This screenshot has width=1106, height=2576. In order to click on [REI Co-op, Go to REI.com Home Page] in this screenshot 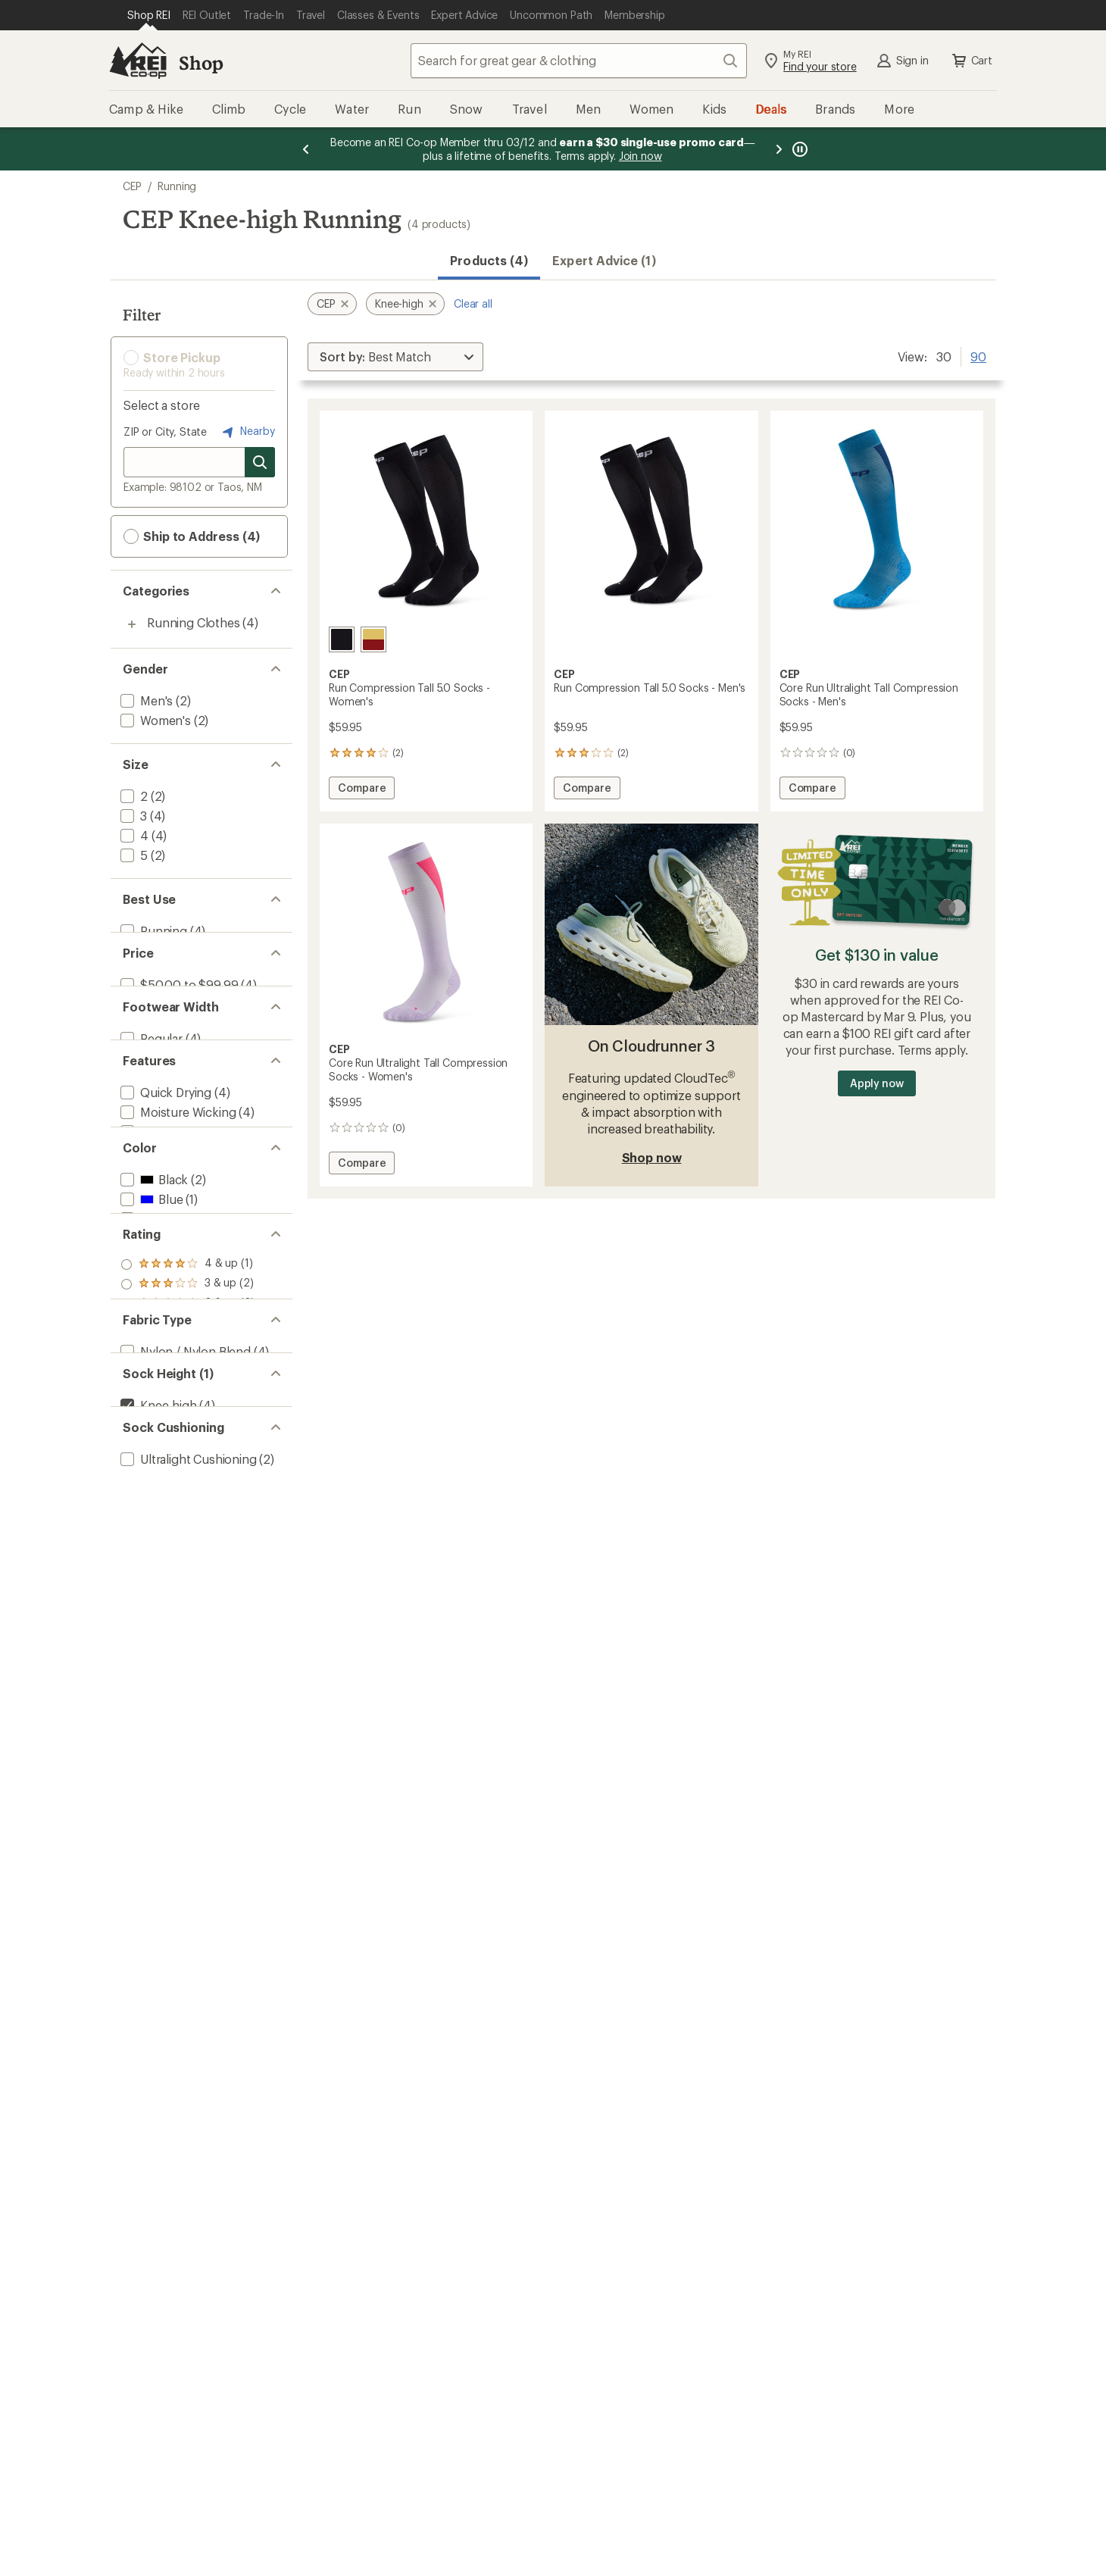, I will do `click(138, 60)`.